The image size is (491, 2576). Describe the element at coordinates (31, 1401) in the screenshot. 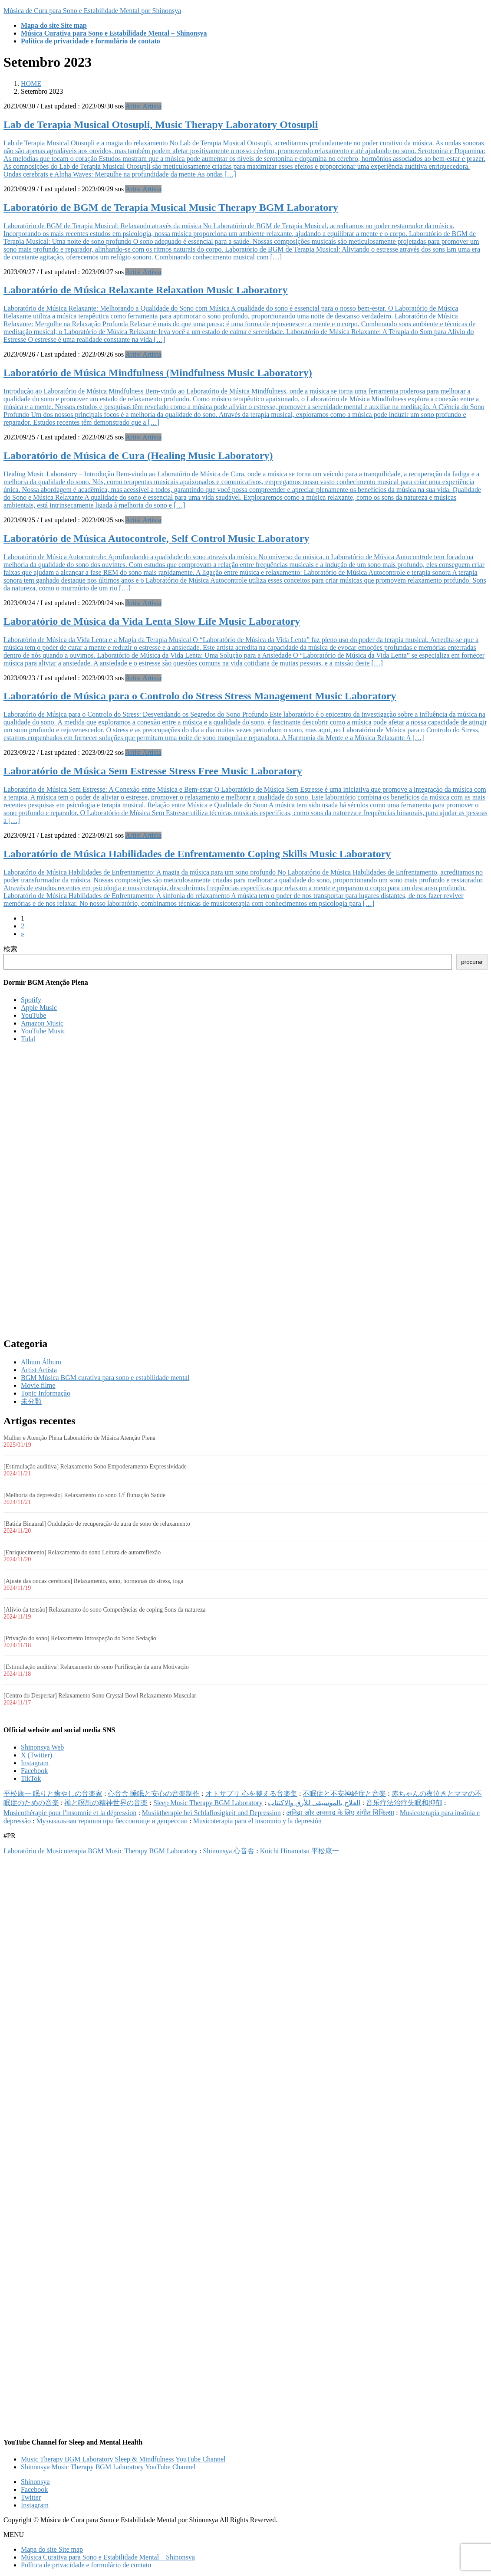

I see `未分類` at that location.